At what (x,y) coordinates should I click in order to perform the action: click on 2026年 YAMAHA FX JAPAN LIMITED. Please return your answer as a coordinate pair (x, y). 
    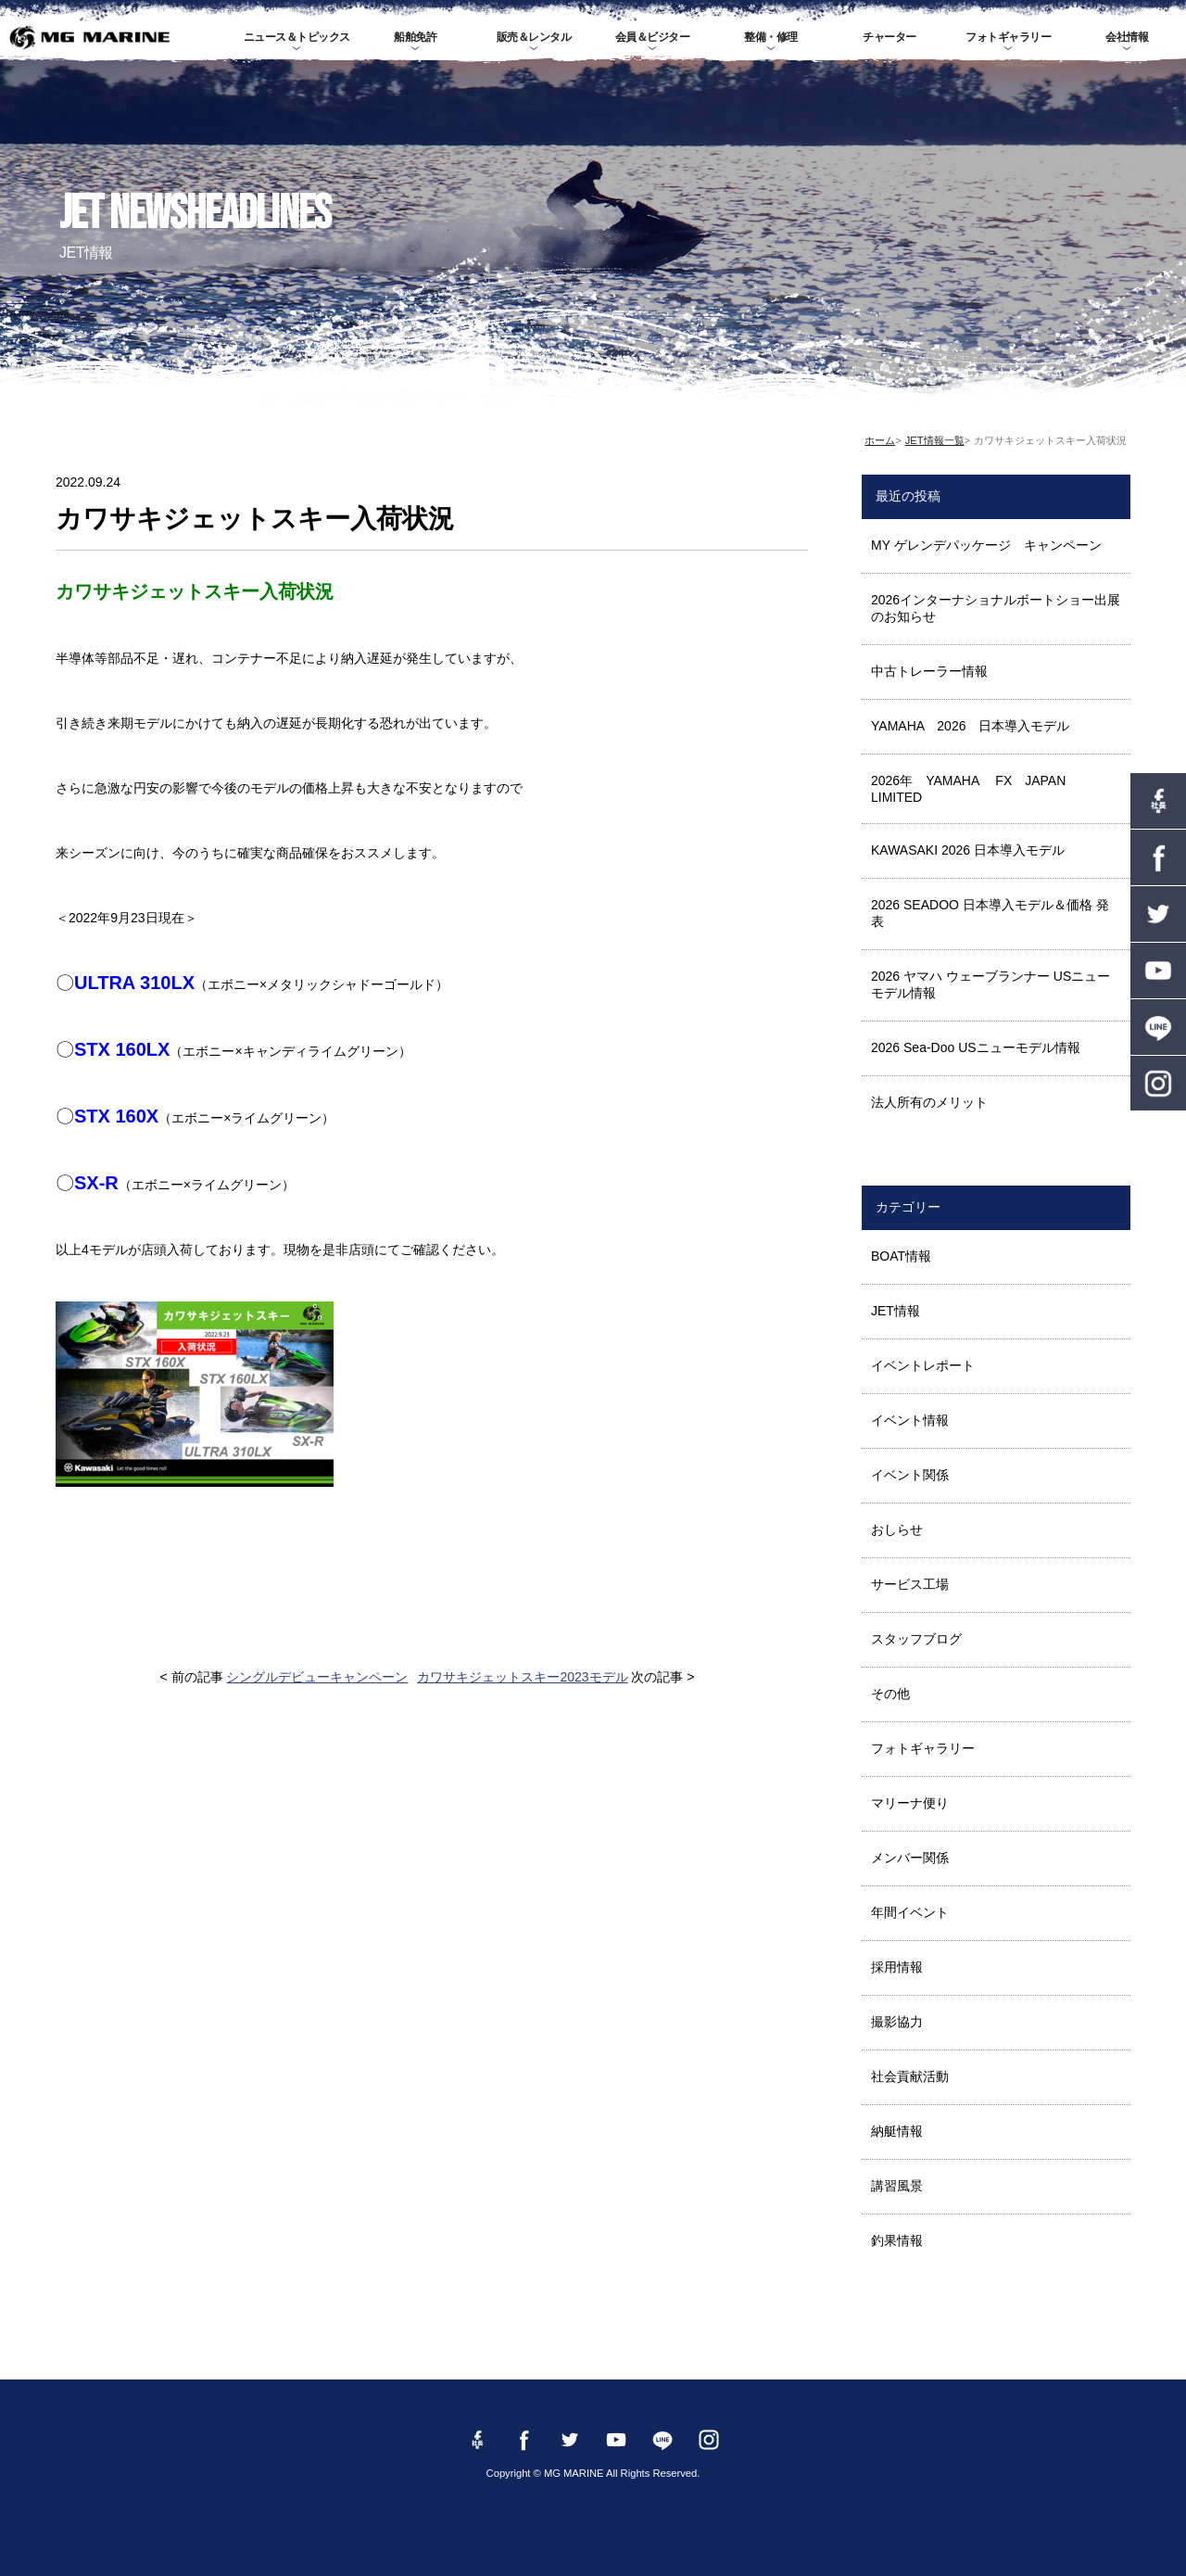
    Looking at the image, I should click on (975, 789).